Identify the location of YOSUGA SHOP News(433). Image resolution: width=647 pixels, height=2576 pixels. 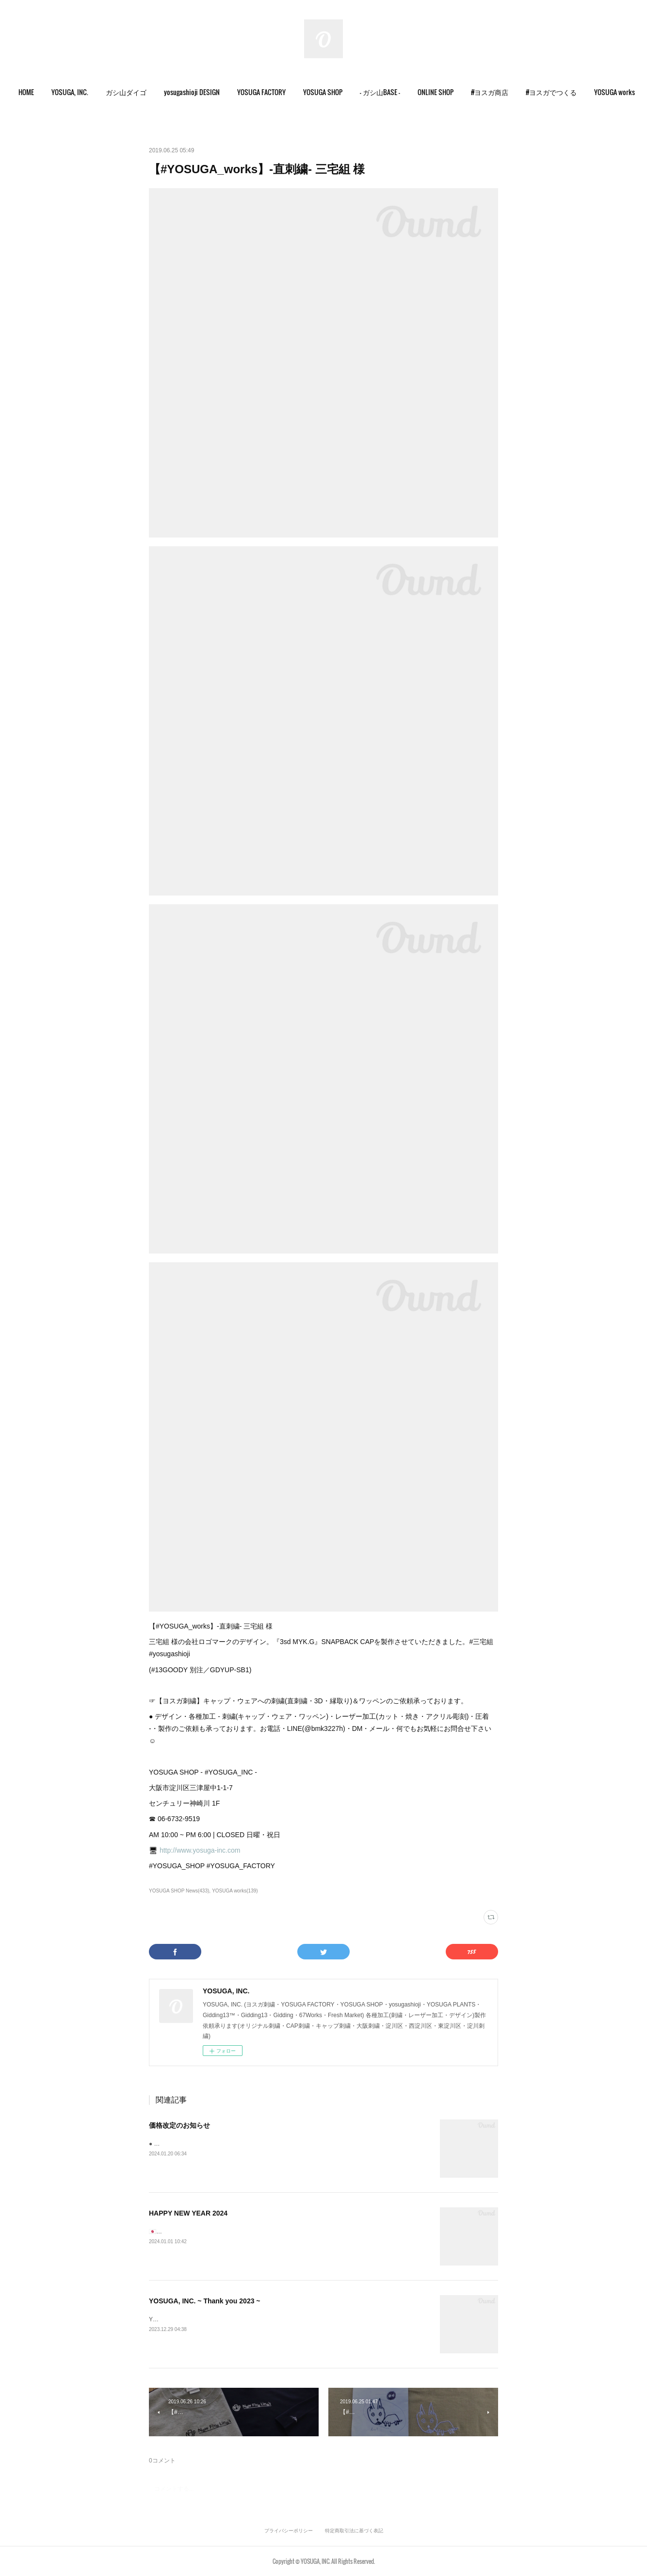
(179, 1890).